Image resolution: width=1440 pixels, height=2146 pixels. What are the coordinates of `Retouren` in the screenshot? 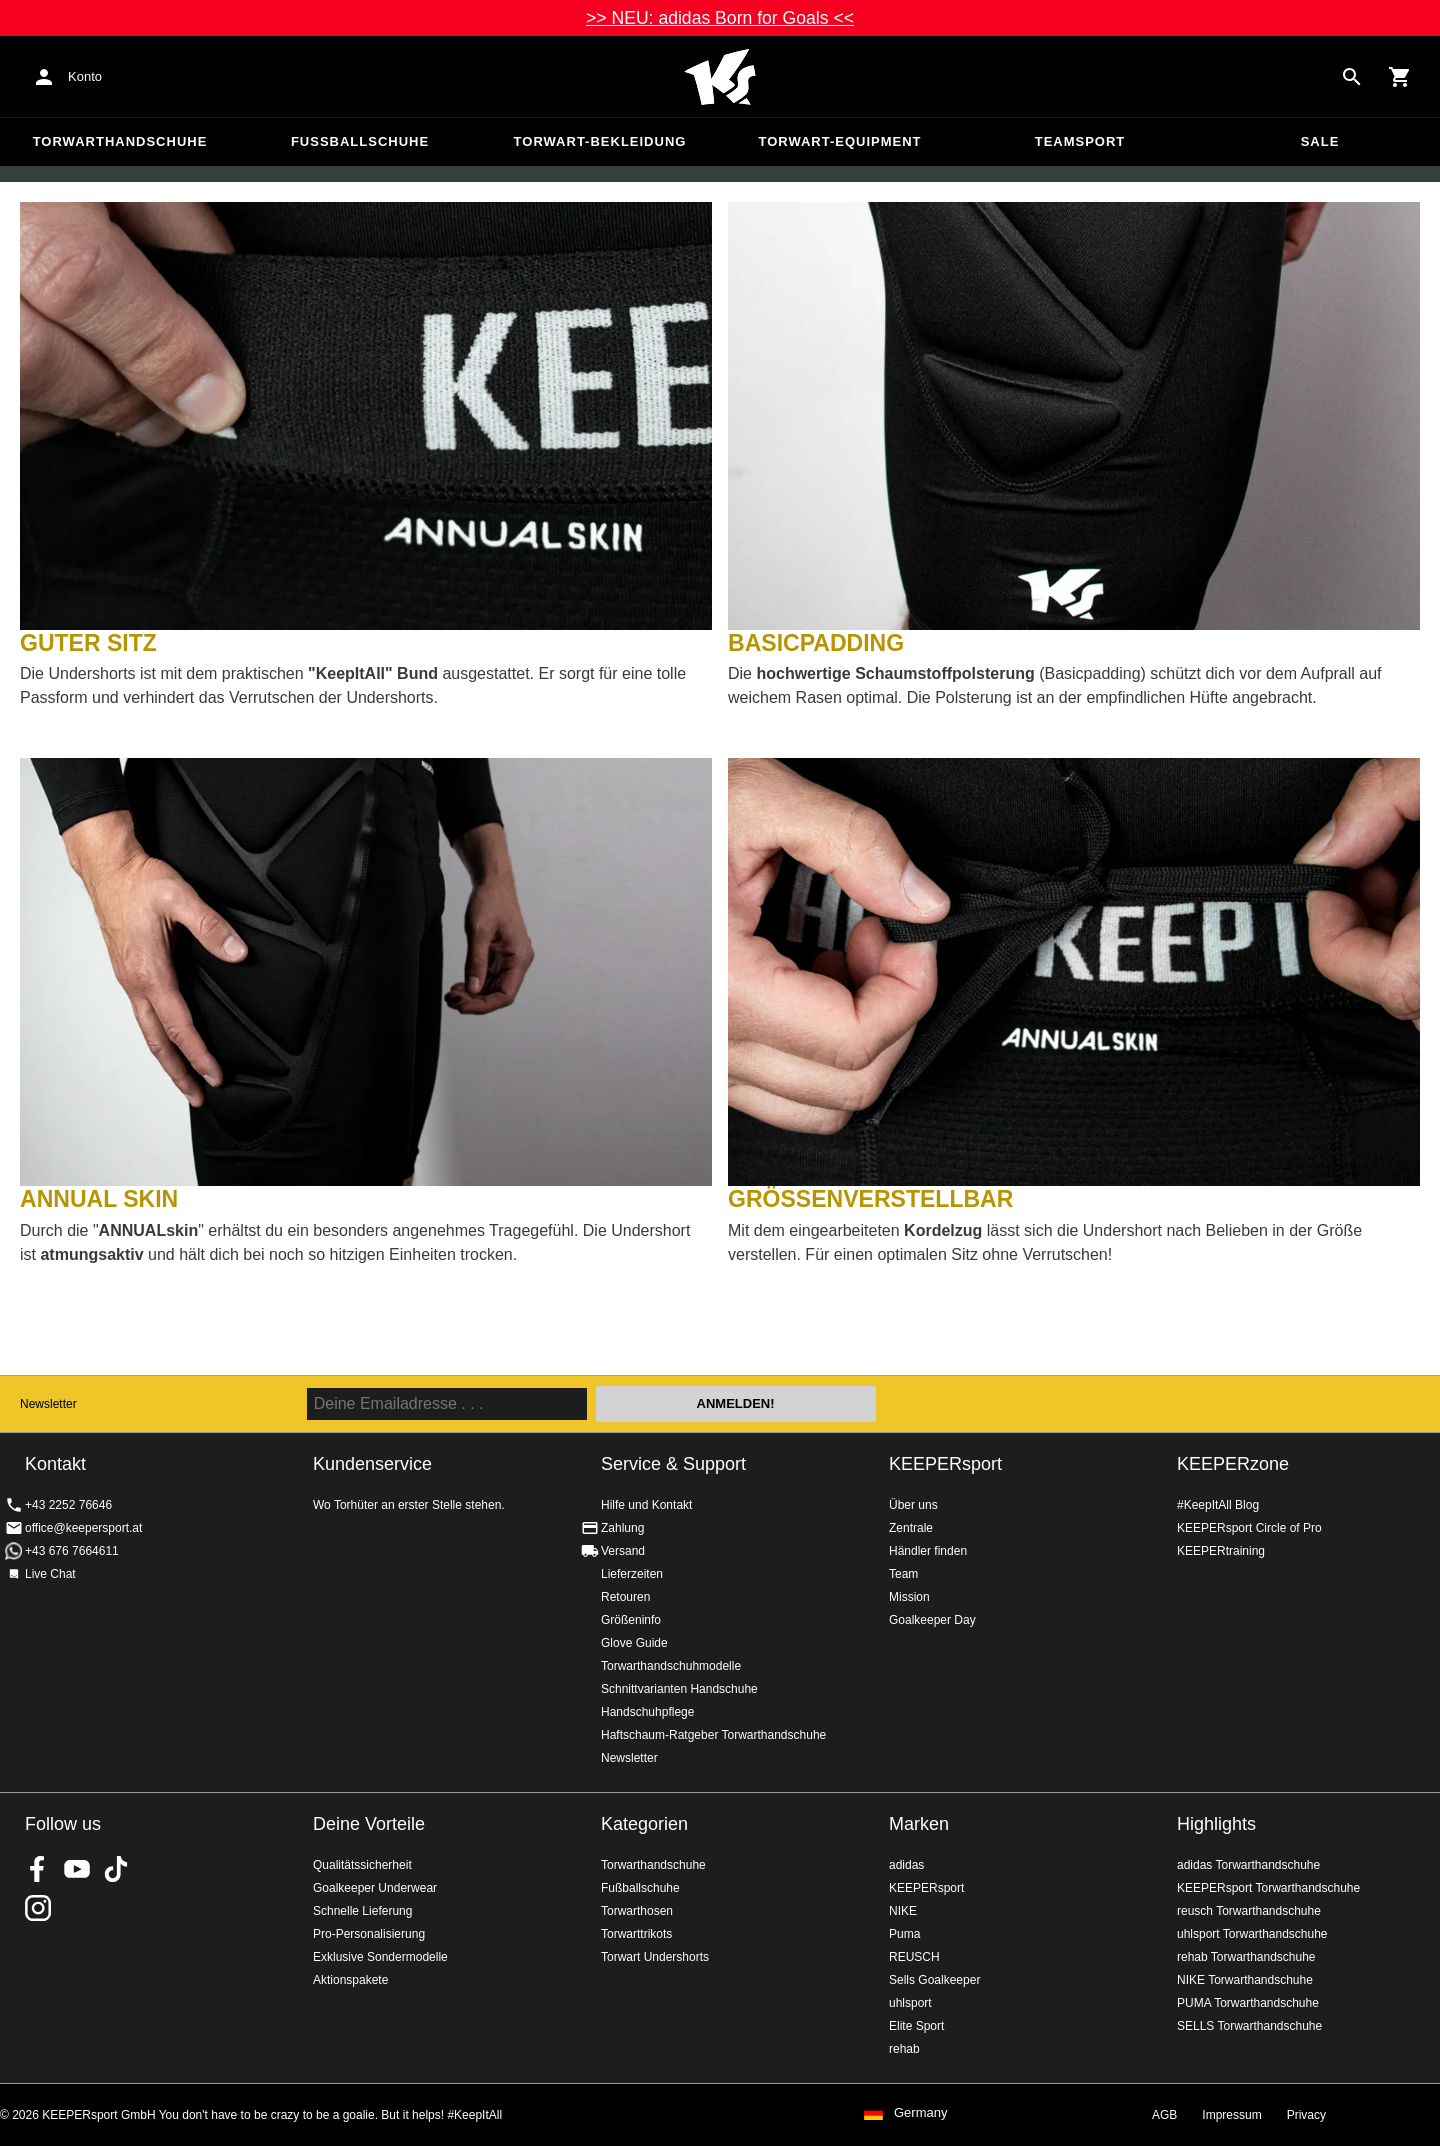 It's located at (625, 1597).